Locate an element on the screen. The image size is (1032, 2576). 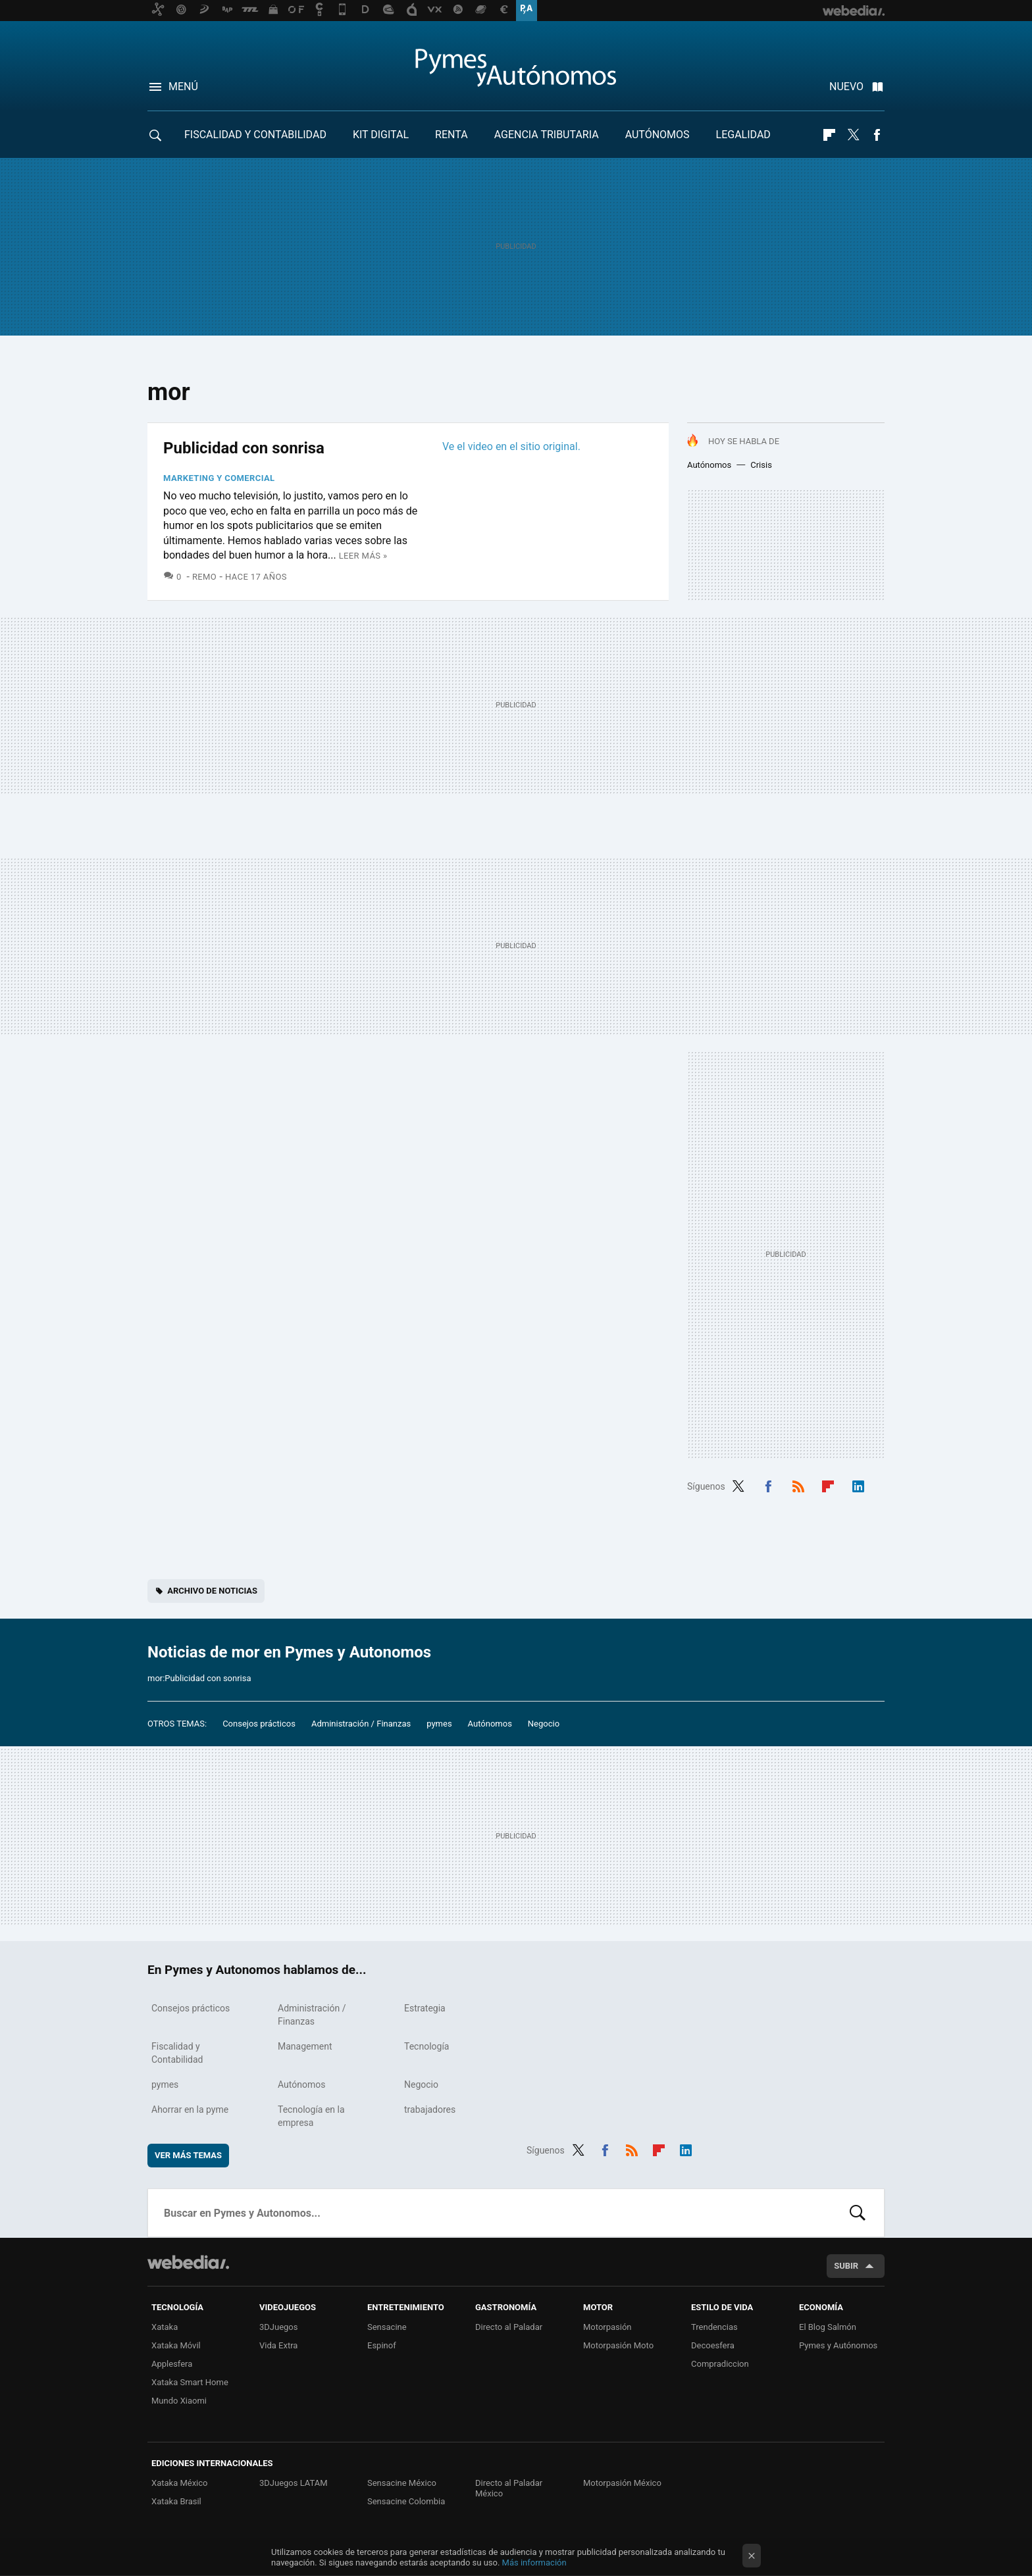
Pymes y Autónomos is located at coordinates (838, 2345).